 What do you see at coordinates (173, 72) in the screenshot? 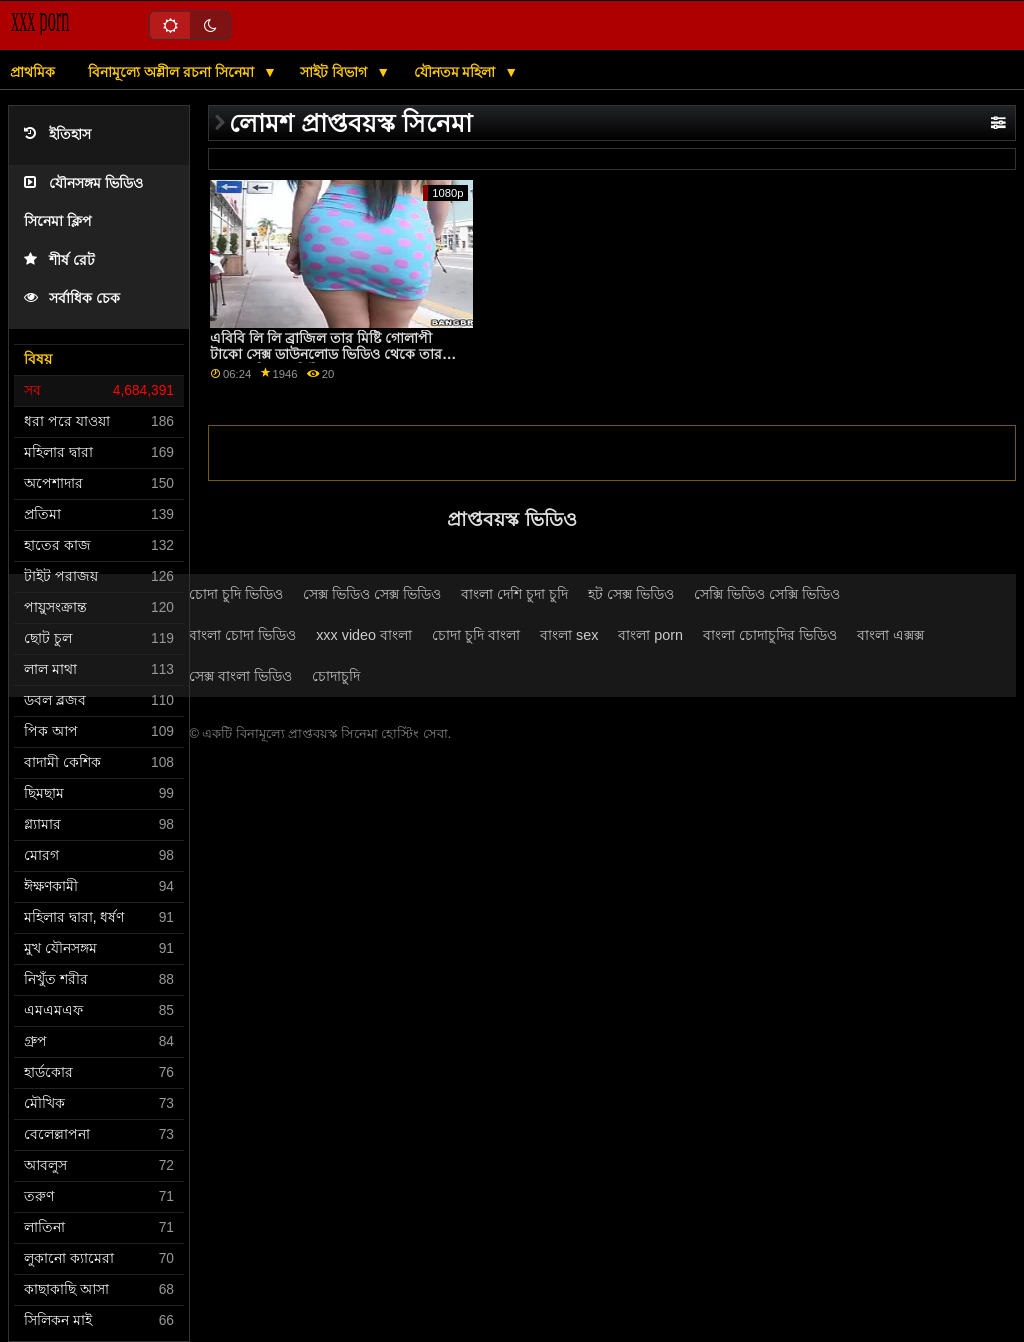
I see `বিনামূল্যে অশ্লীল রচনা সিনেমা` at bounding box center [173, 72].